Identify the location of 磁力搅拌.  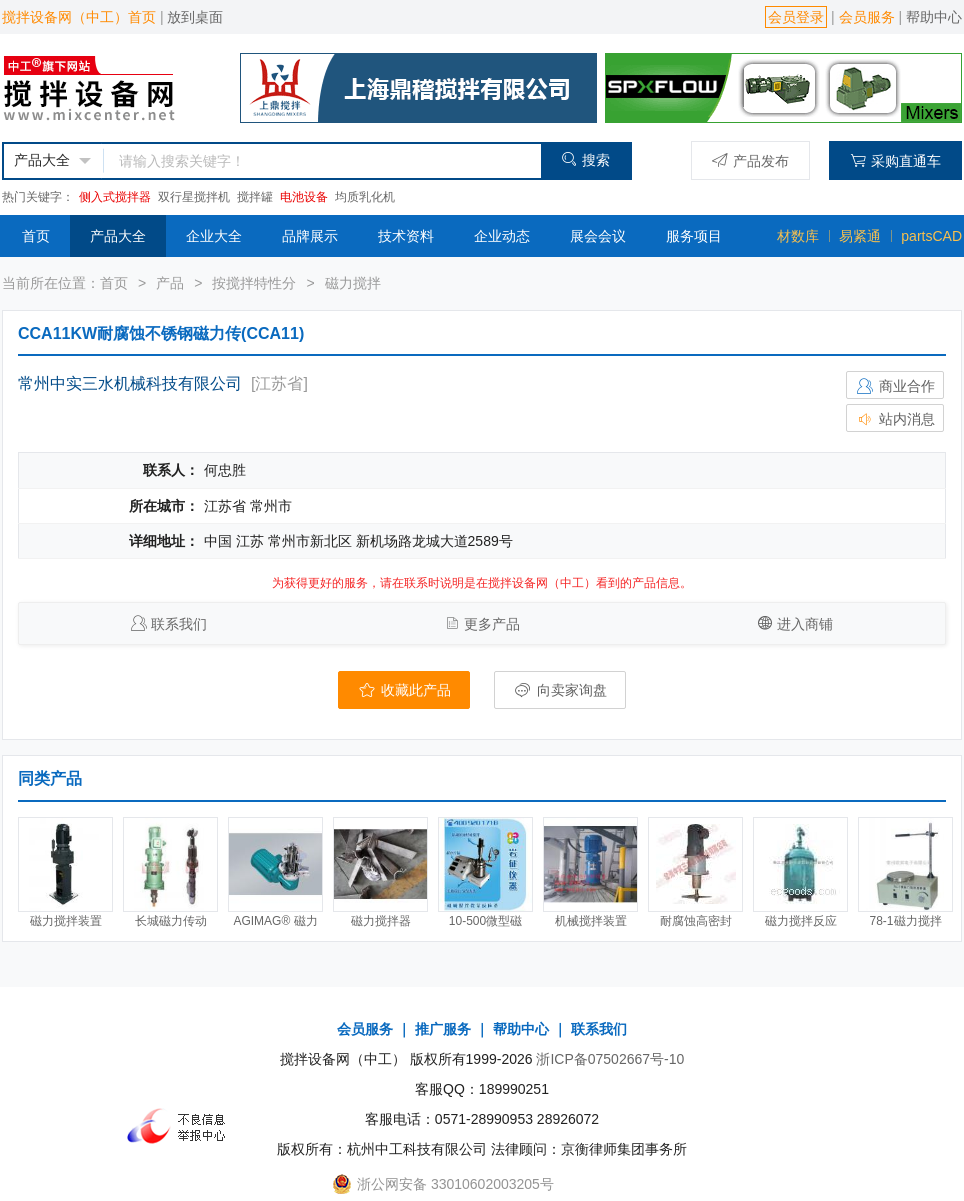
(353, 283).